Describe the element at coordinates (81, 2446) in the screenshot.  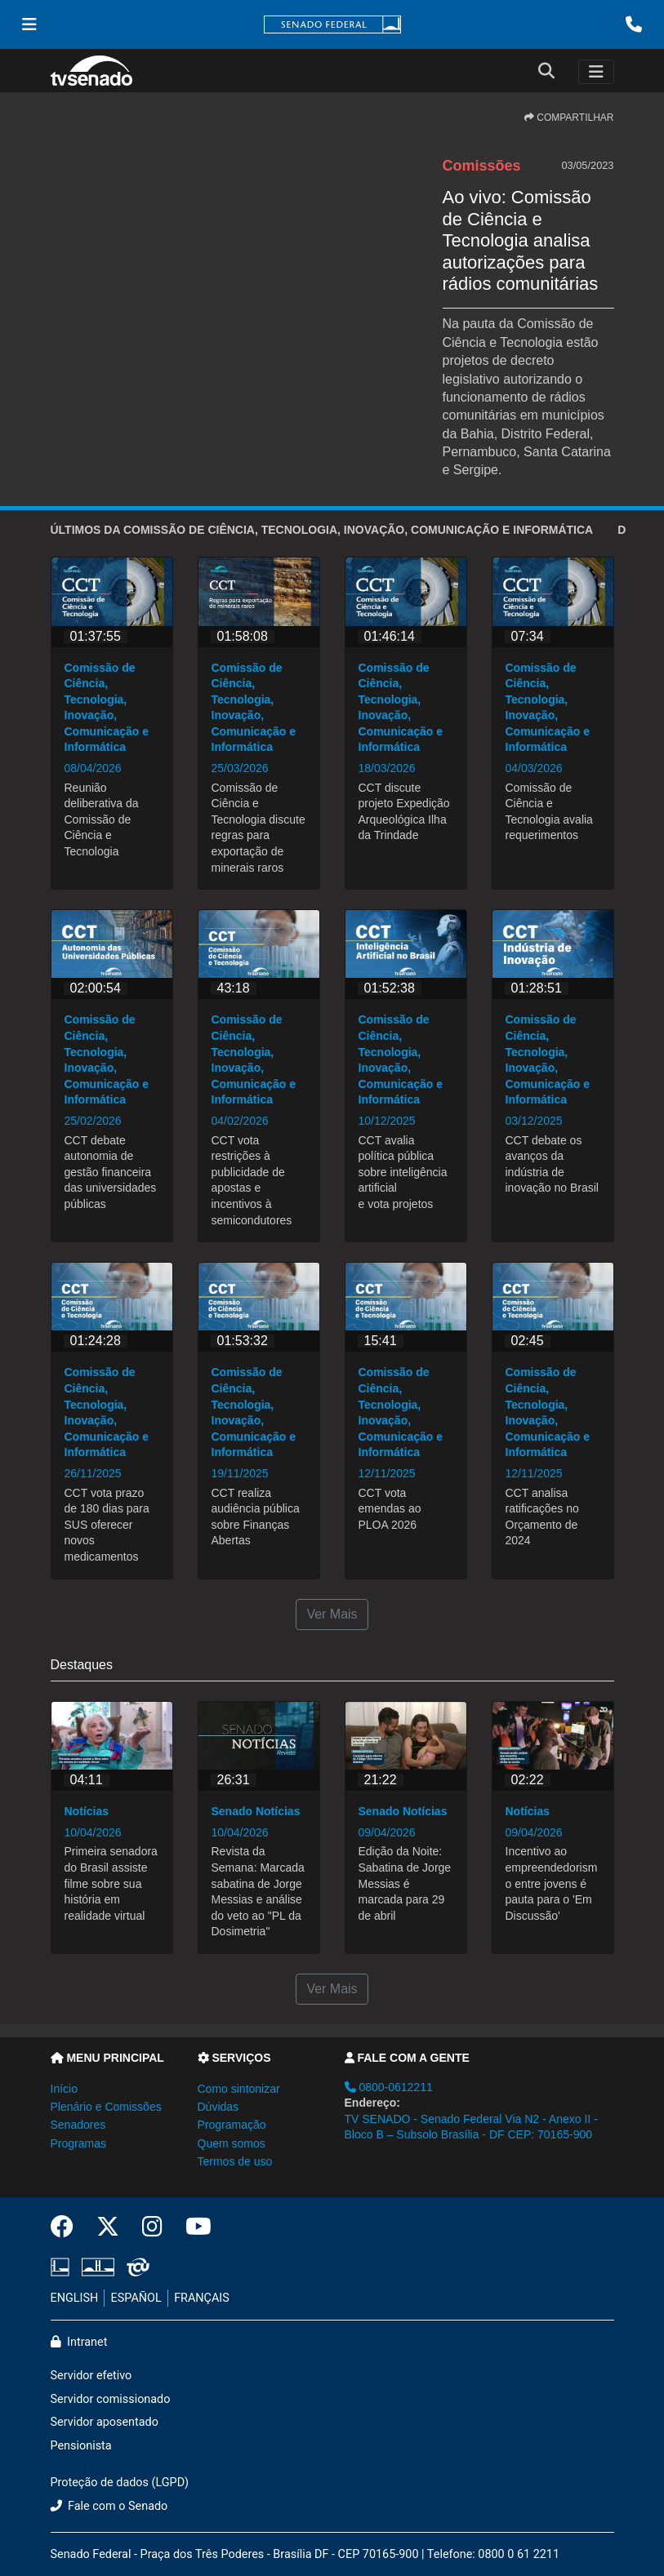
I see `Pensionista` at that location.